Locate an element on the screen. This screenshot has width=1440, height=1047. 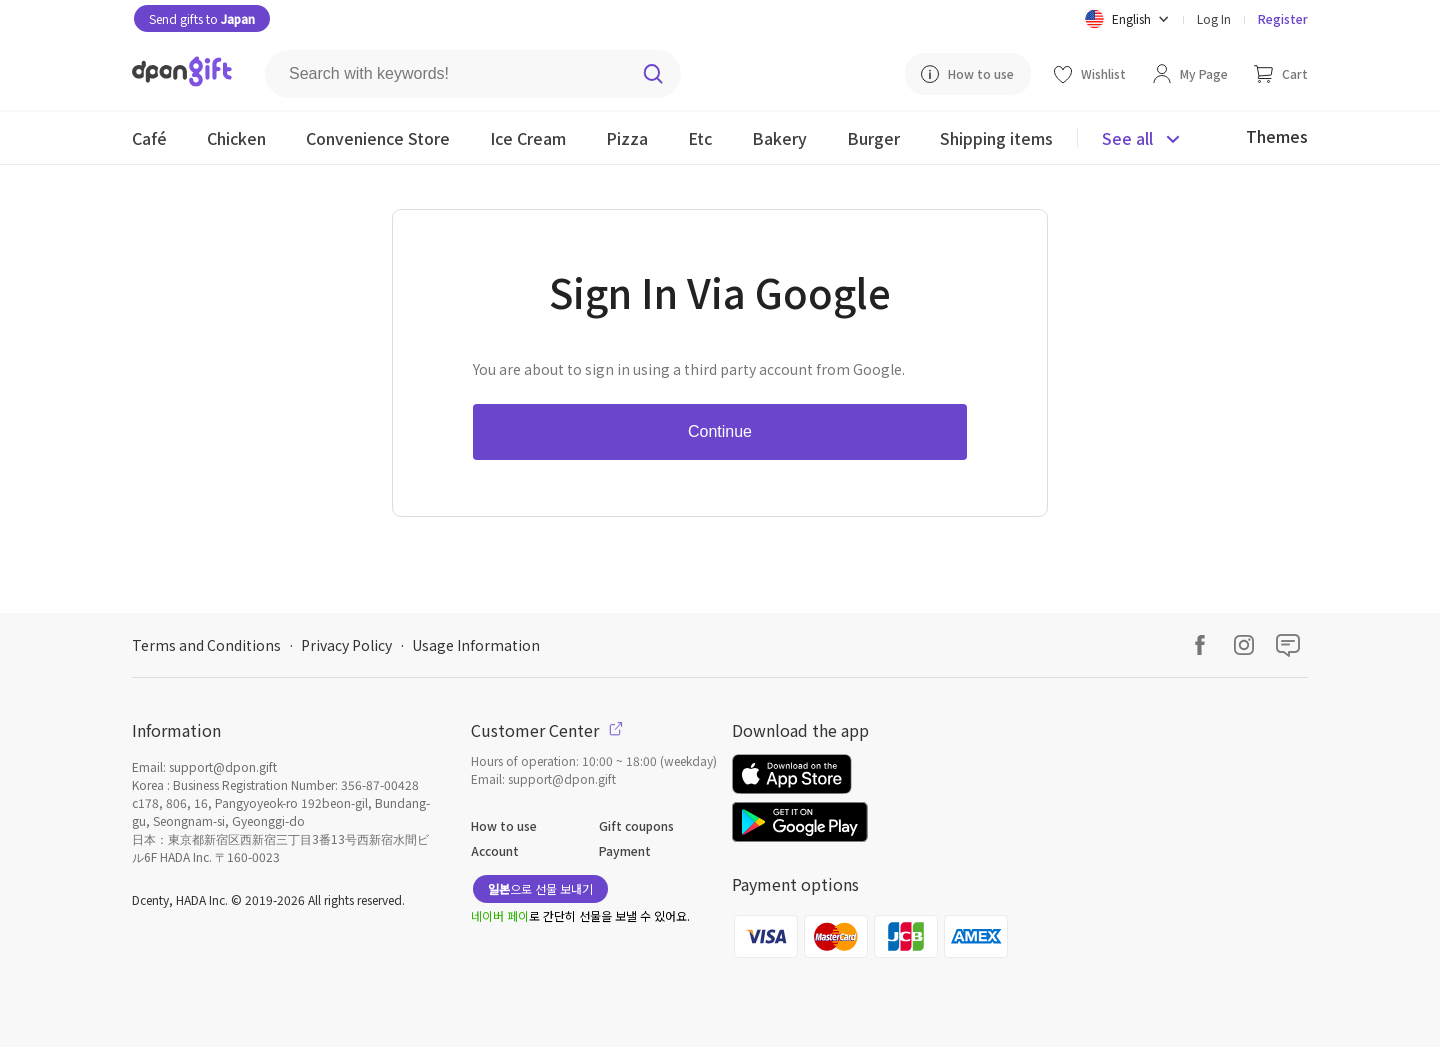
Customer Center is located at coordinates (547, 730).